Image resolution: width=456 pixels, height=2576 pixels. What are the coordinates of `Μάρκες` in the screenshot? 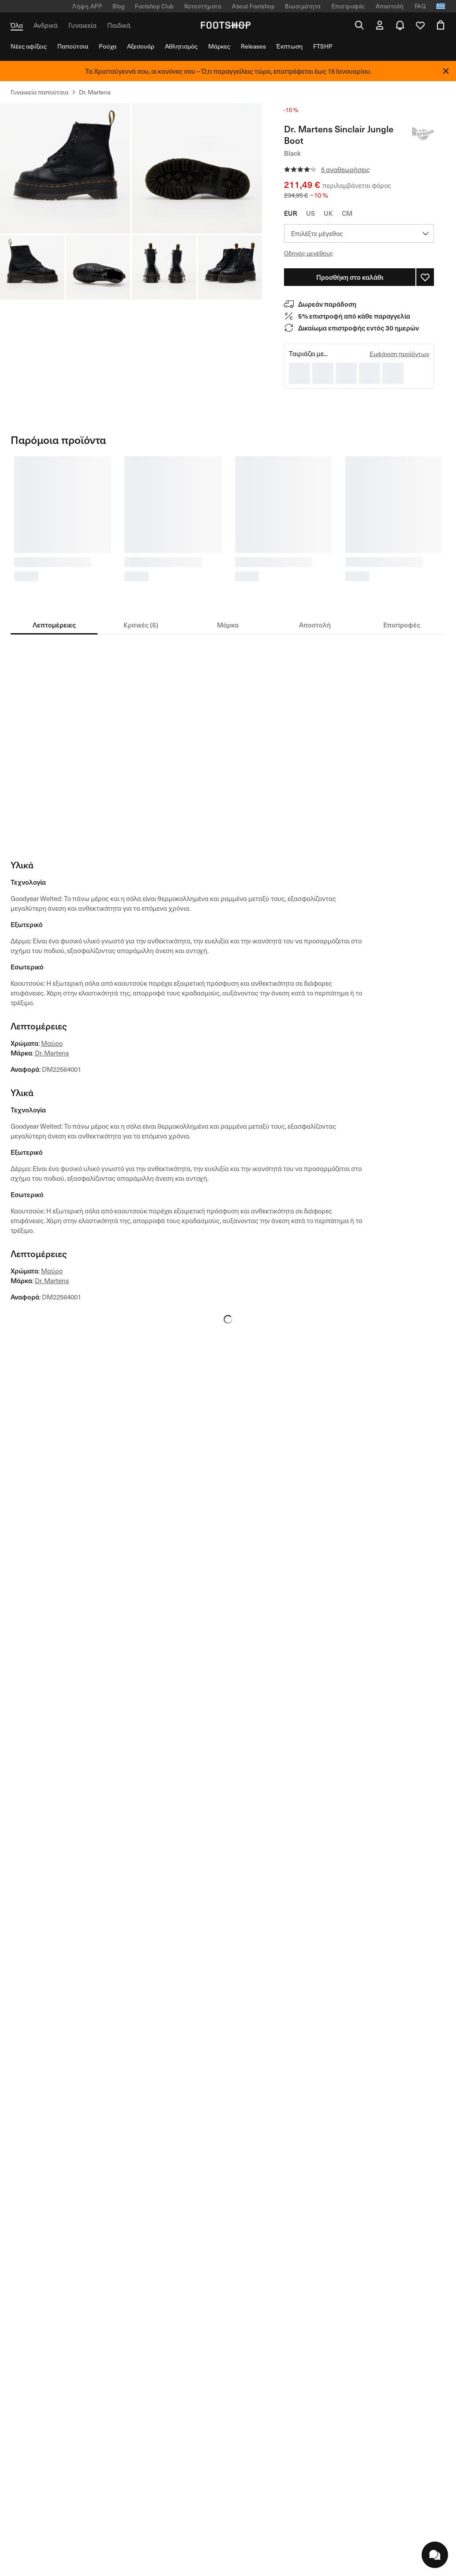 It's located at (219, 46).